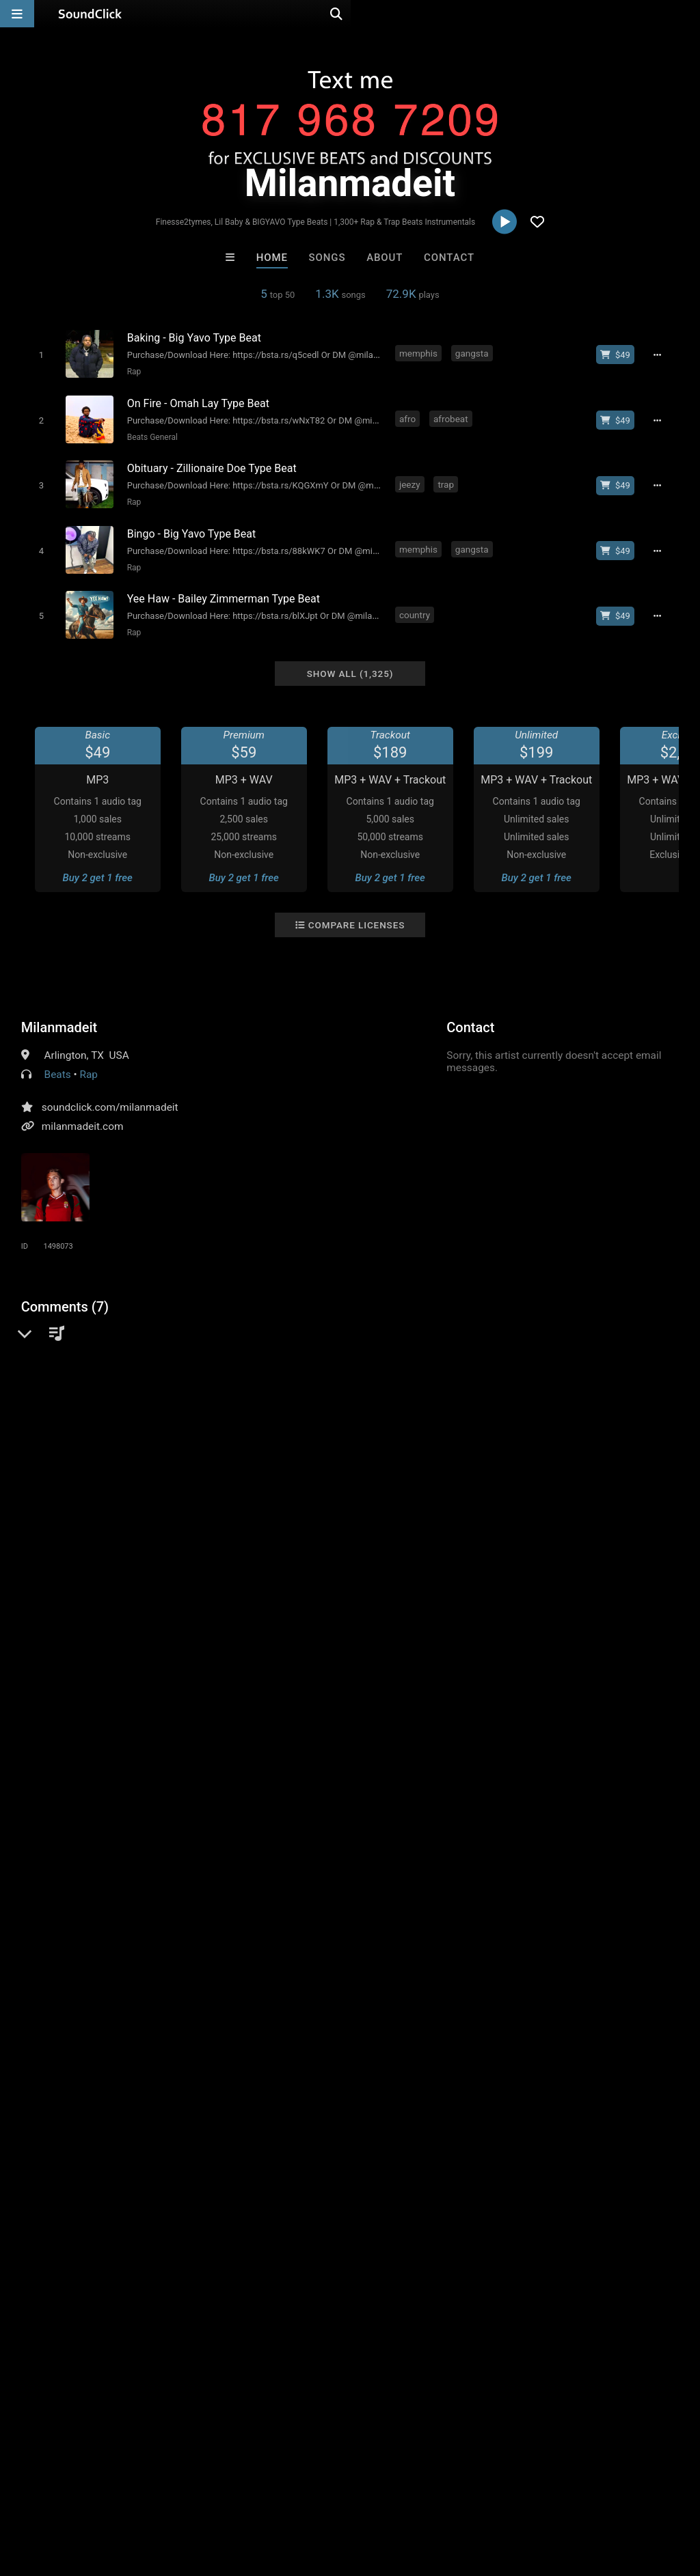 This screenshot has height=2576, width=700. What do you see at coordinates (472, 353) in the screenshot?
I see `gangsta` at bounding box center [472, 353].